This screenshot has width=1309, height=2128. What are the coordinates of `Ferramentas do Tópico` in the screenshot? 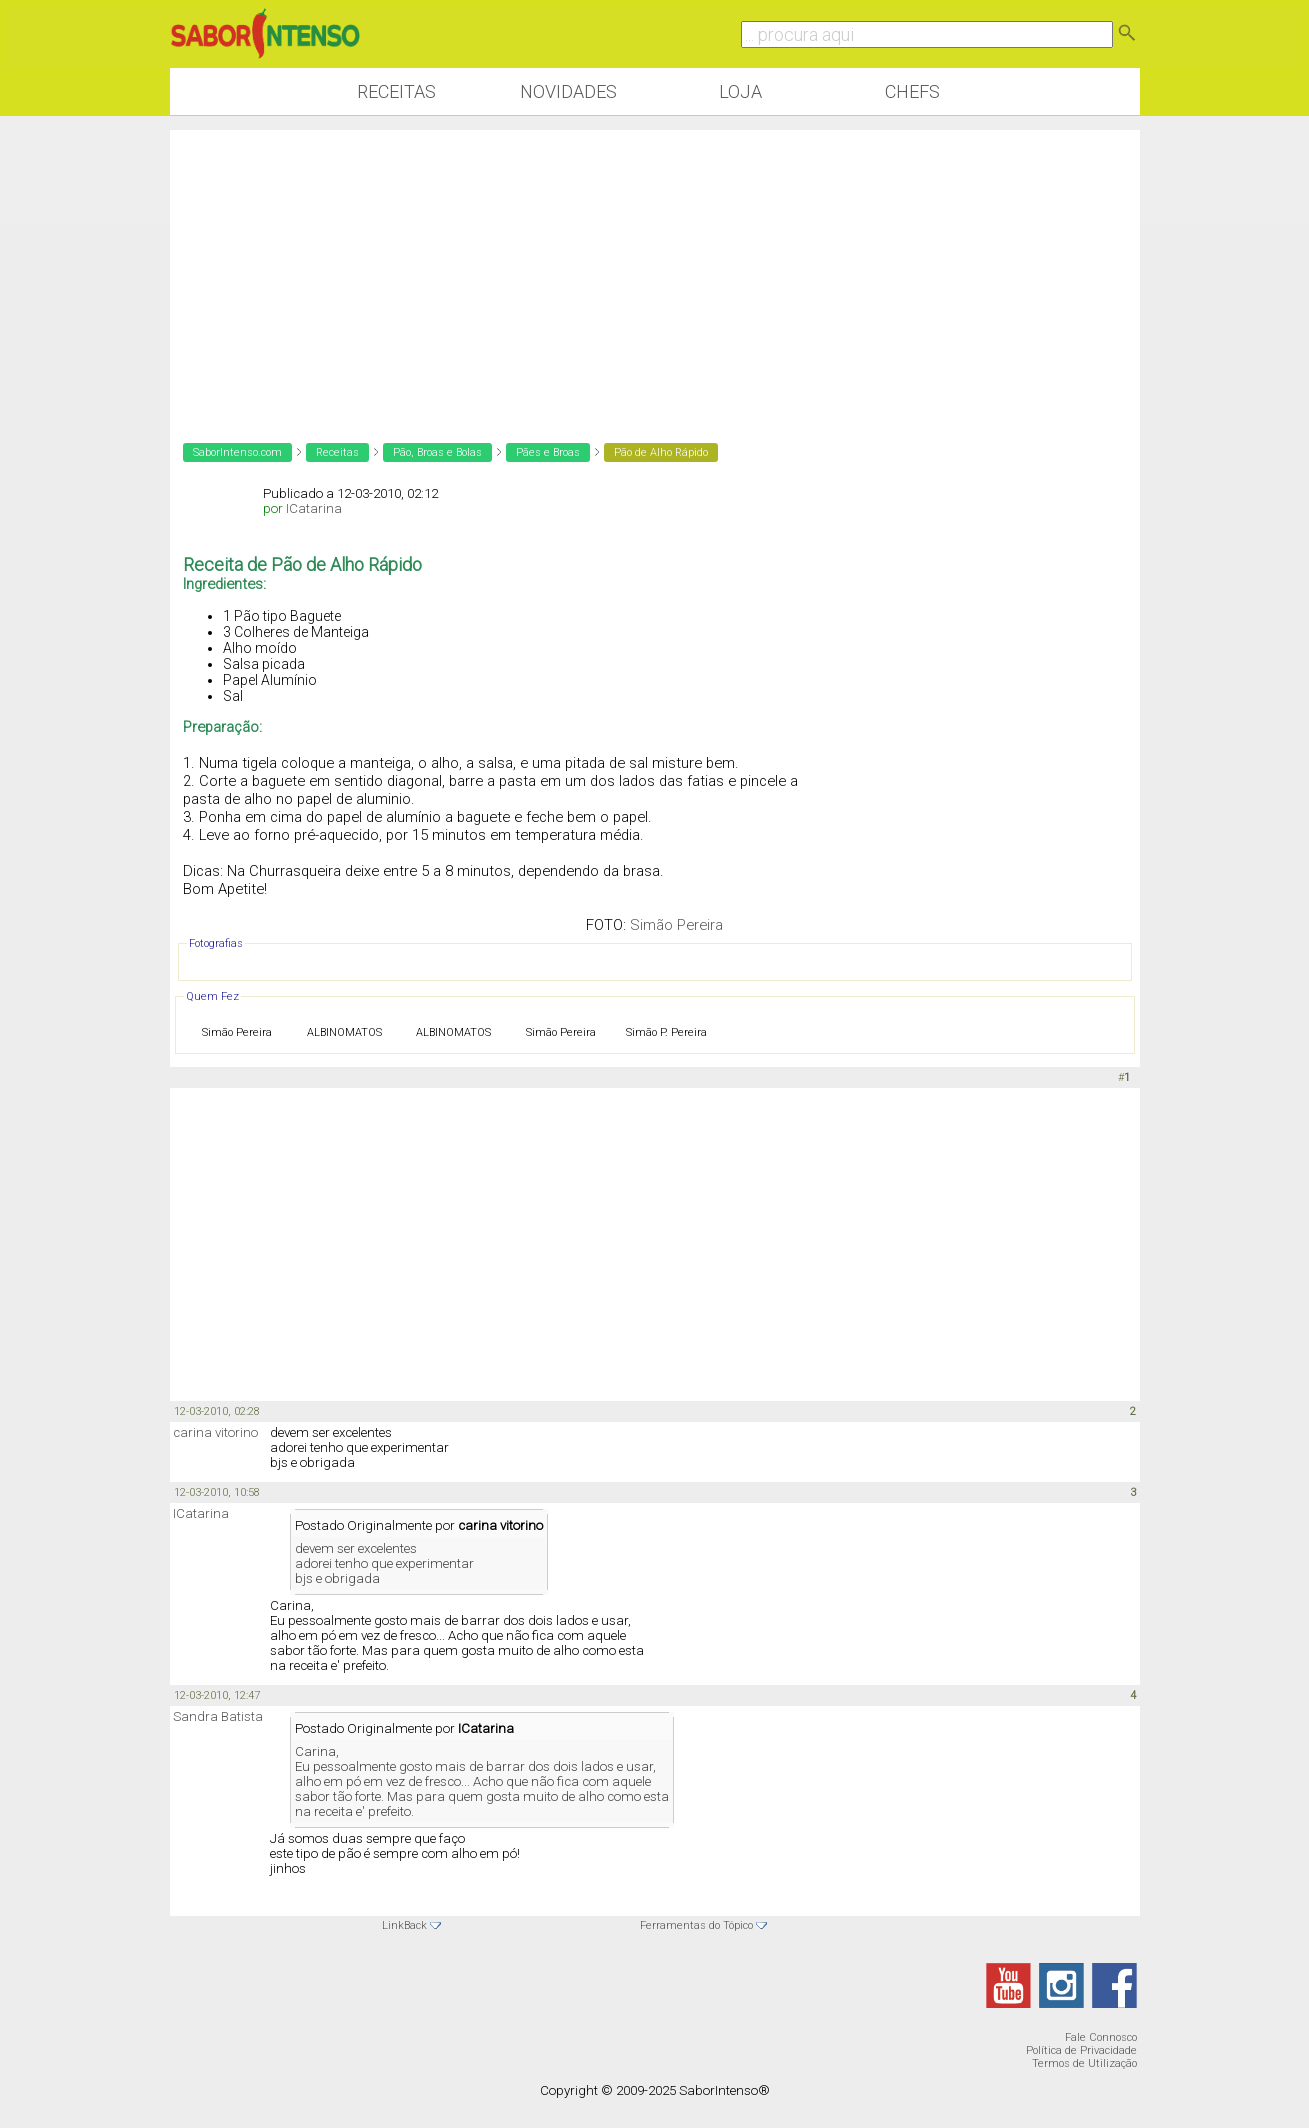 It's located at (696, 1925).